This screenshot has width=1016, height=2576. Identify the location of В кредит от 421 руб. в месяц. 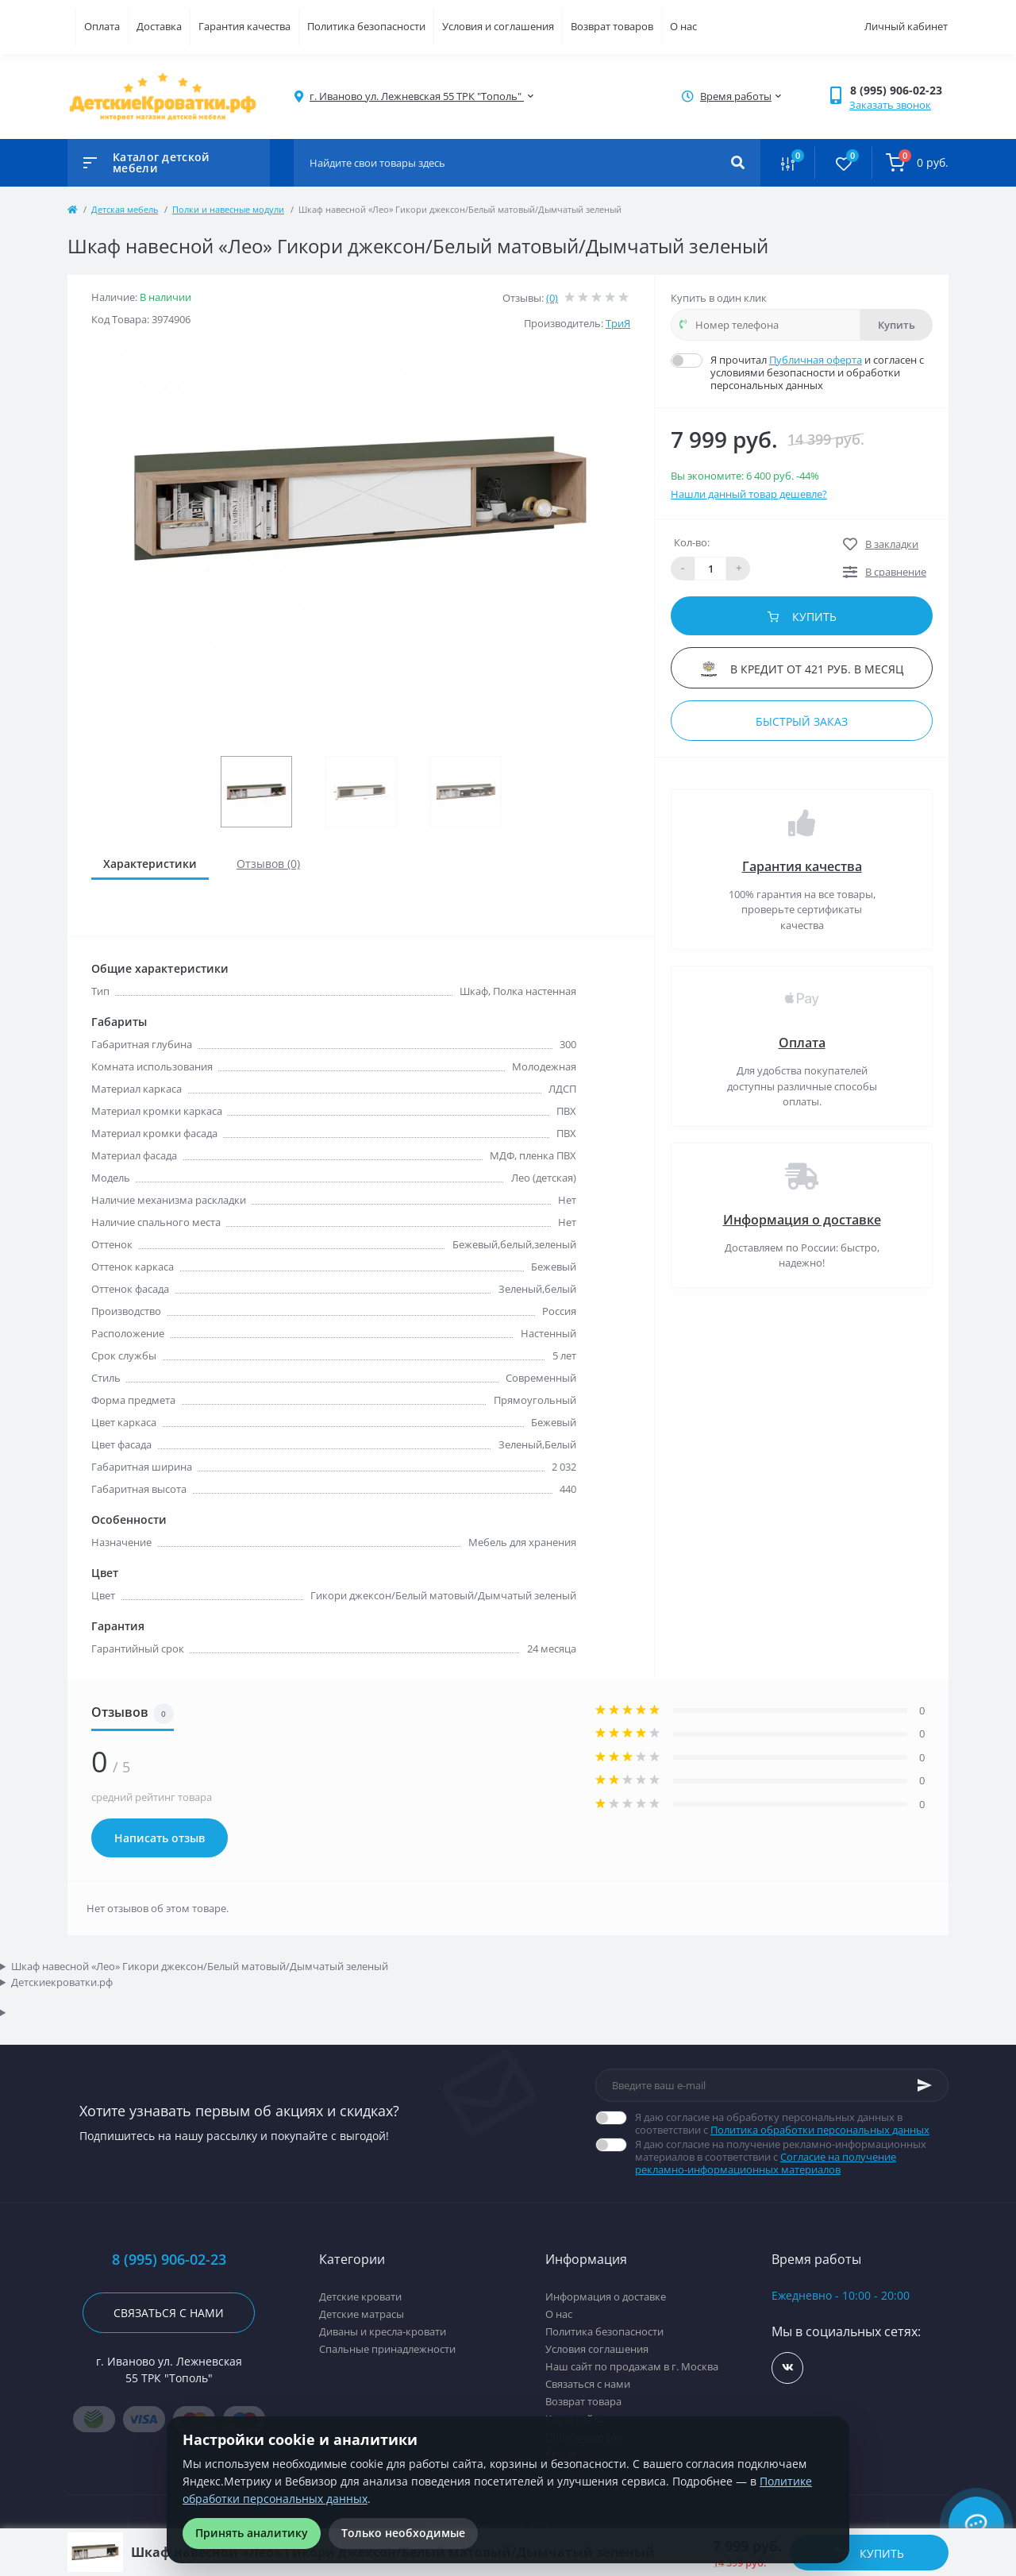
(802, 669).